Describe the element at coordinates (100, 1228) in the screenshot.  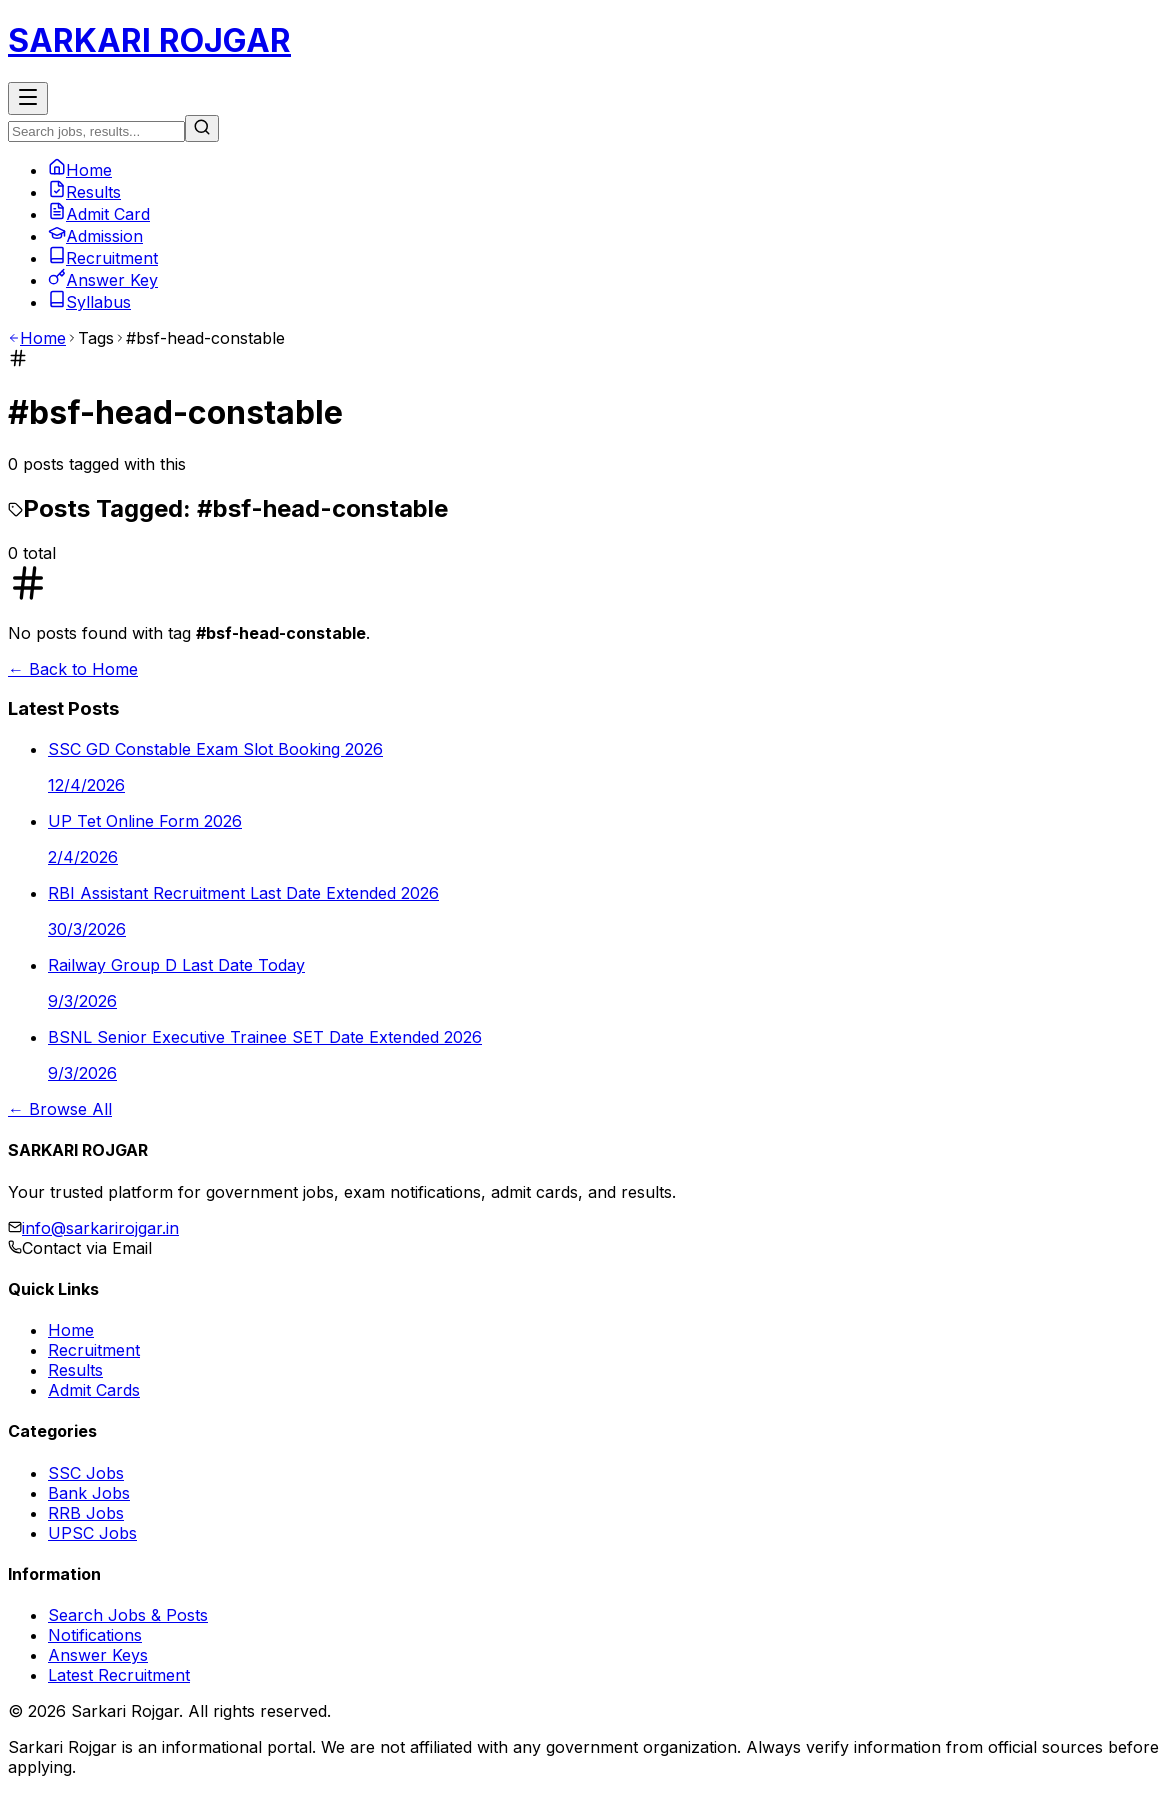
I see `info@sarkarirojgar.in` at that location.